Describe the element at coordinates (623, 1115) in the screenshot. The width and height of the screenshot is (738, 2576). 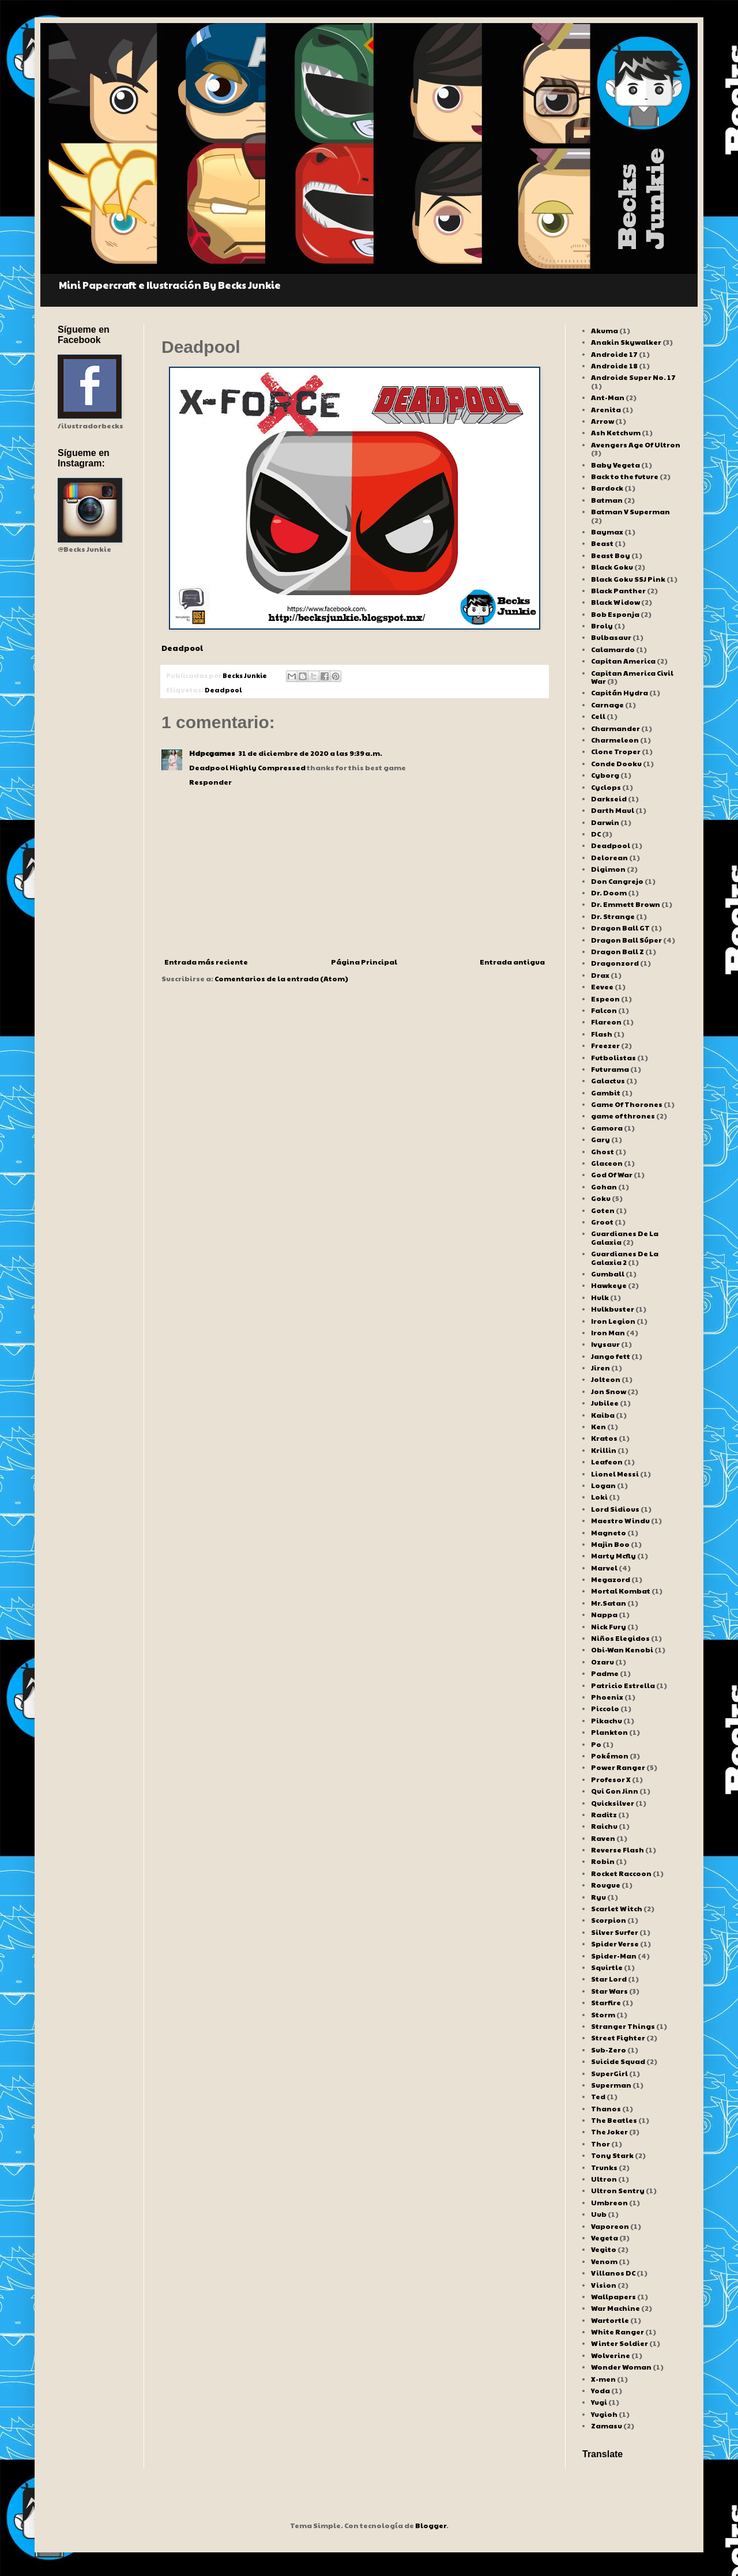
I see `game of thrones` at that location.